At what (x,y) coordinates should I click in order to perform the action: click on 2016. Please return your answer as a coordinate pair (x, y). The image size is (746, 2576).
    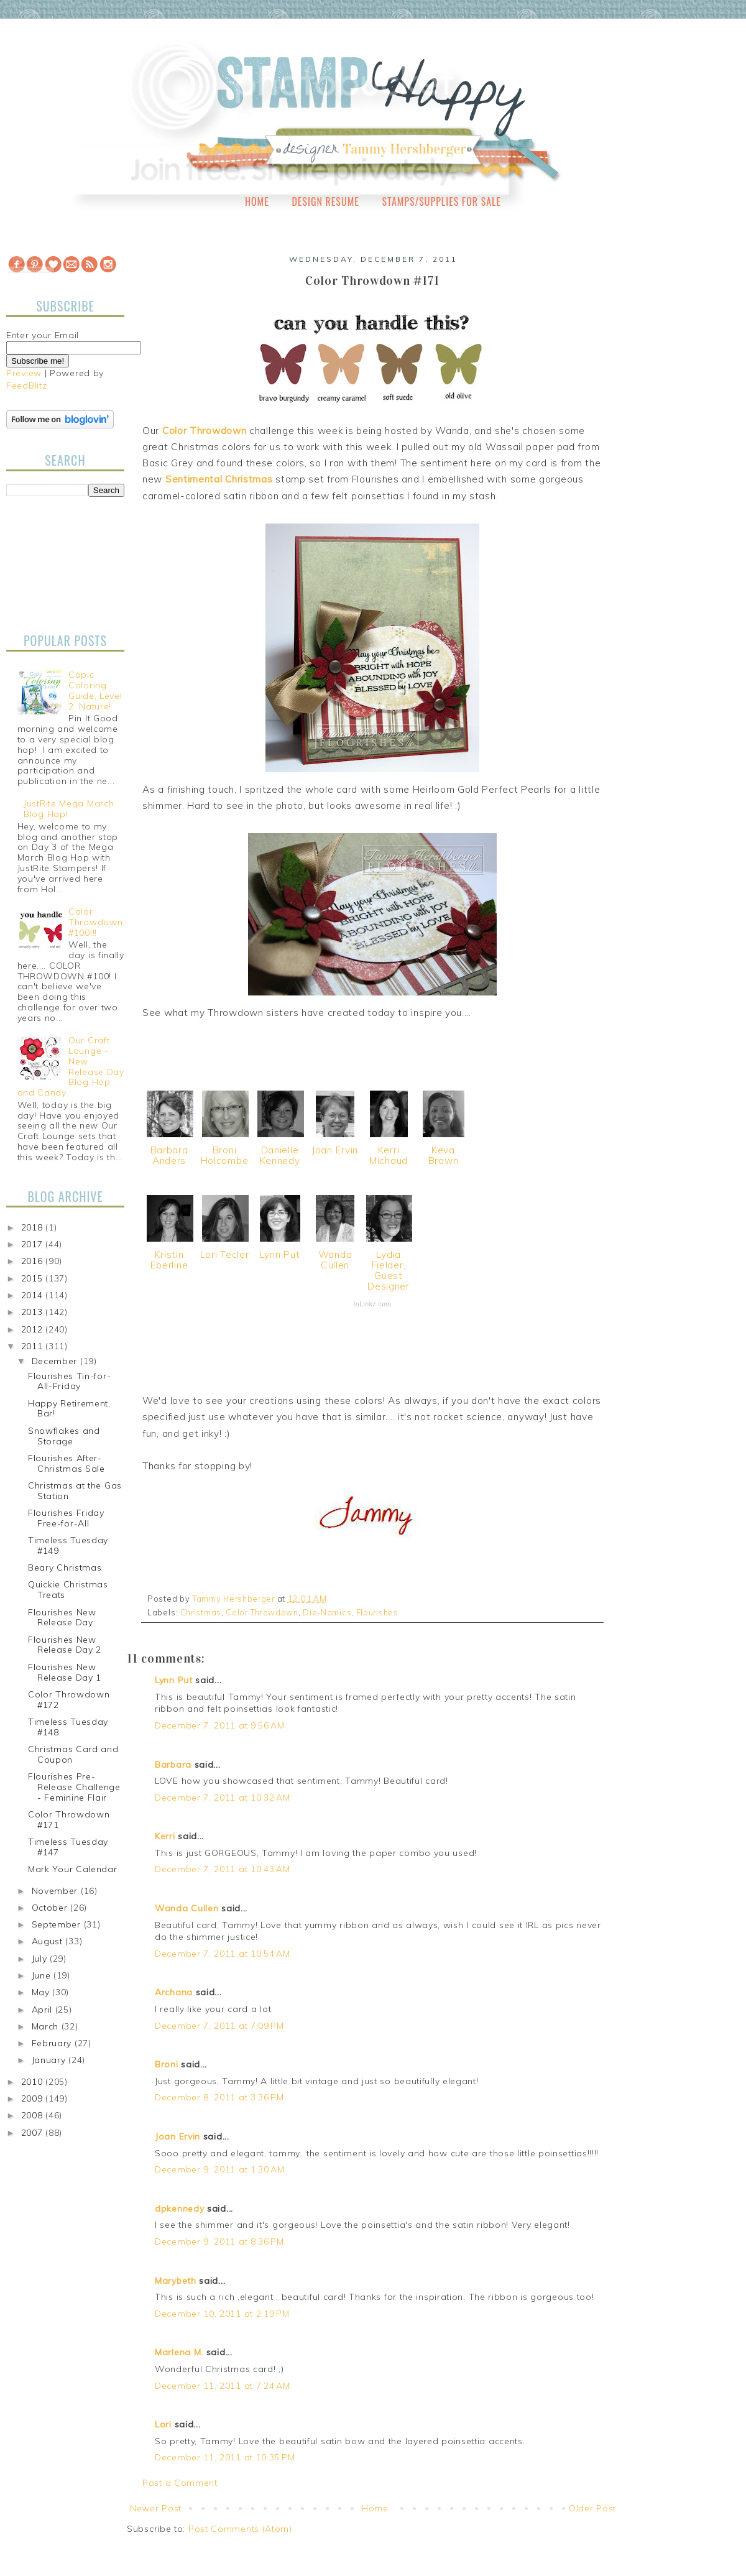
    Looking at the image, I should click on (33, 1261).